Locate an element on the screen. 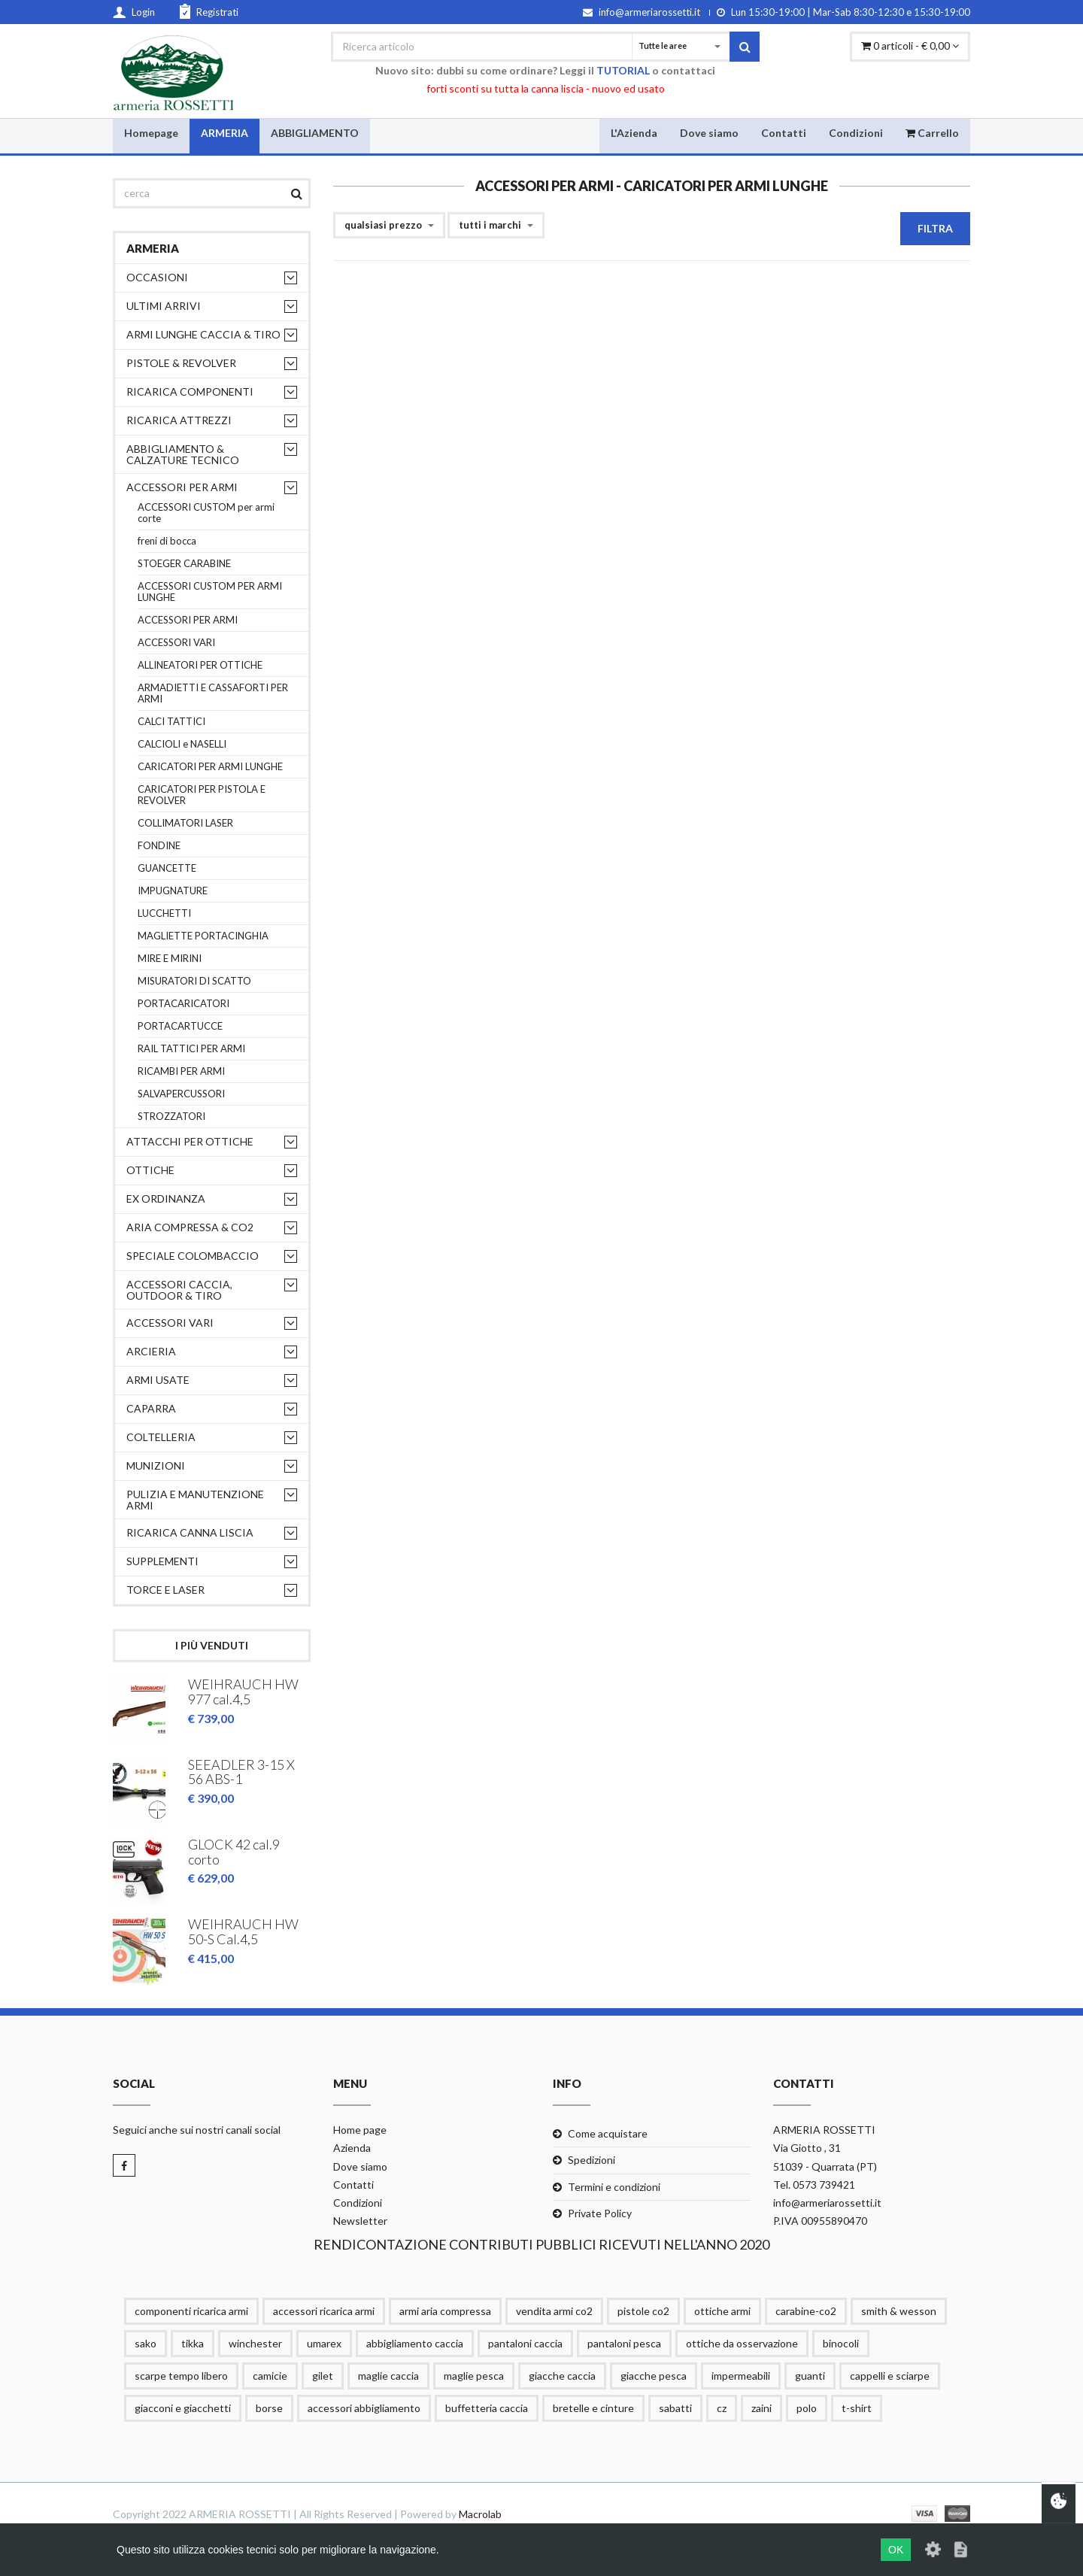 This screenshot has width=1083, height=2576. giacche pesca is located at coordinates (653, 2371).